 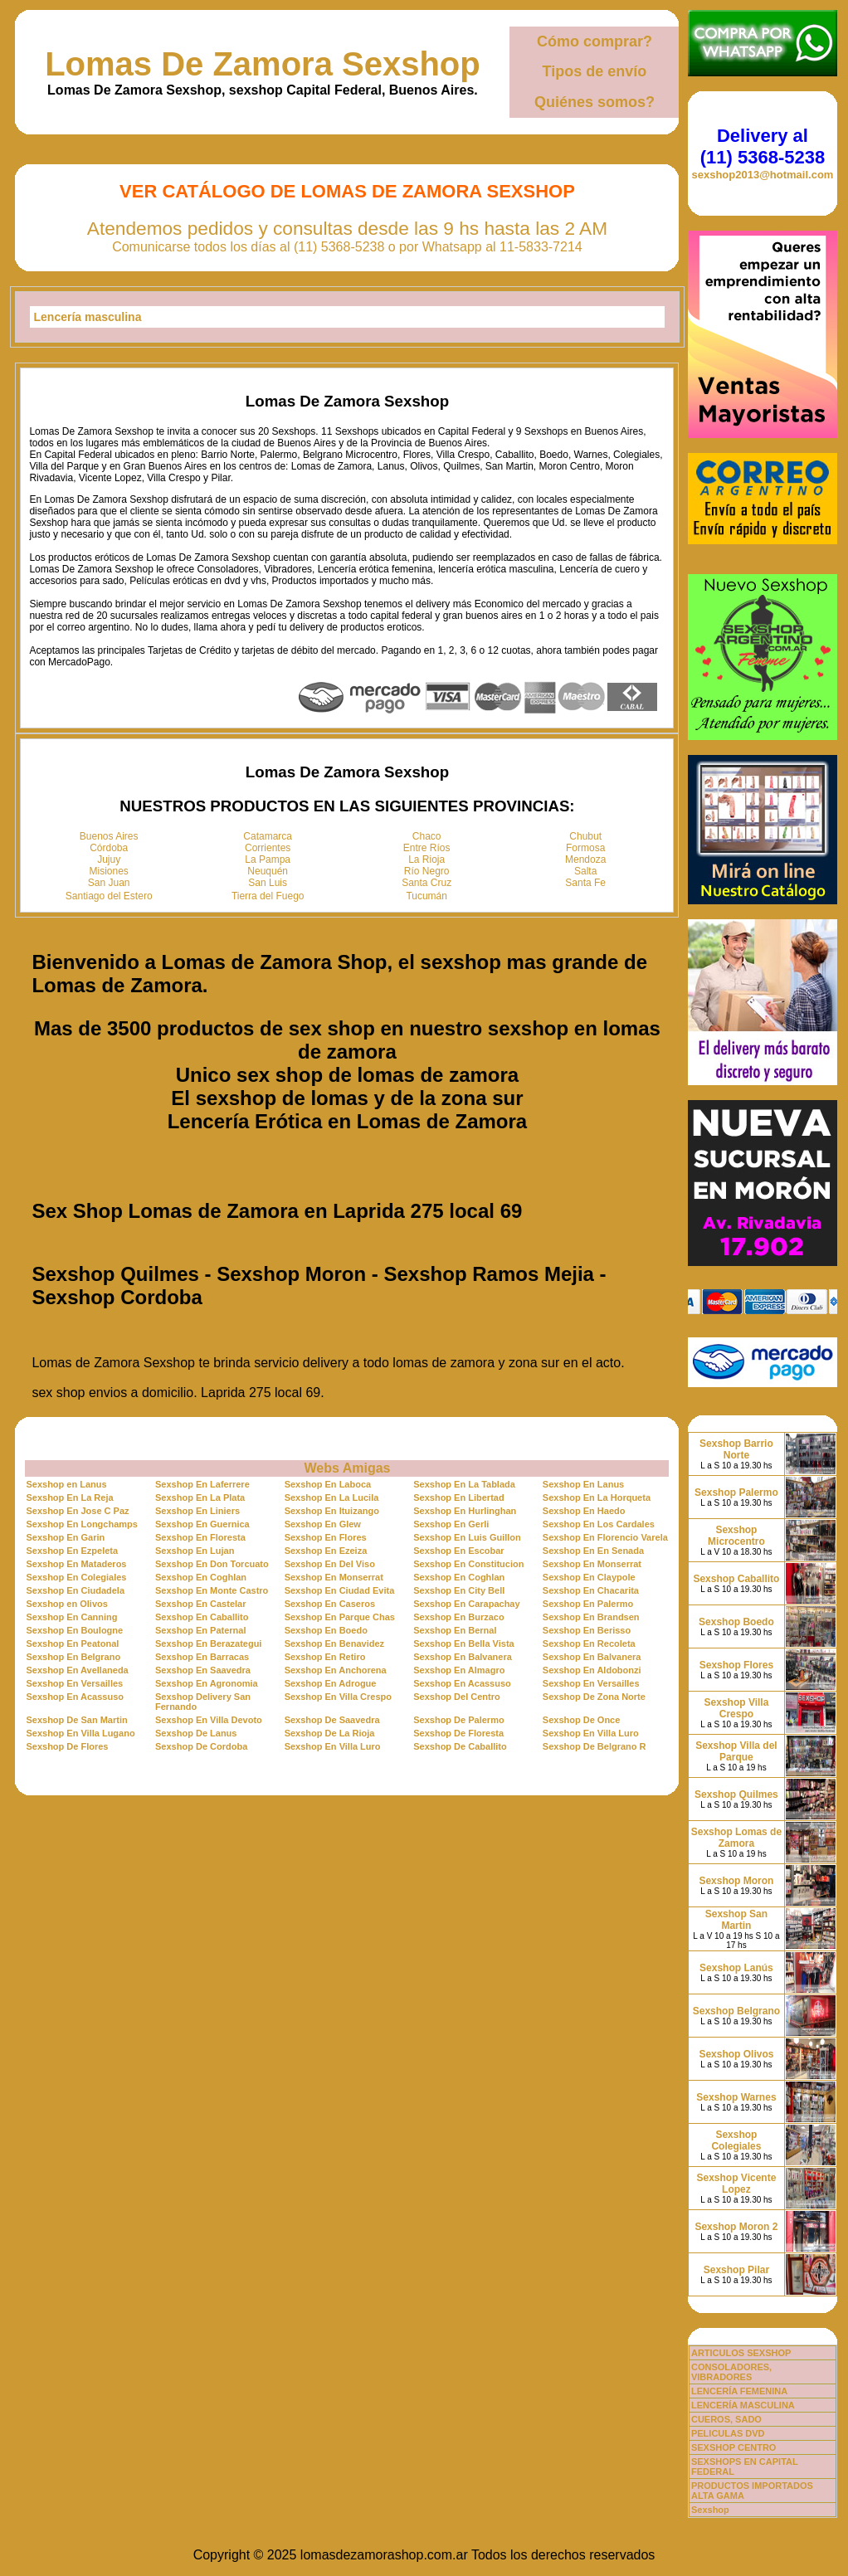 What do you see at coordinates (77, 1511) in the screenshot?
I see `Sexshop En Jose C Paz` at bounding box center [77, 1511].